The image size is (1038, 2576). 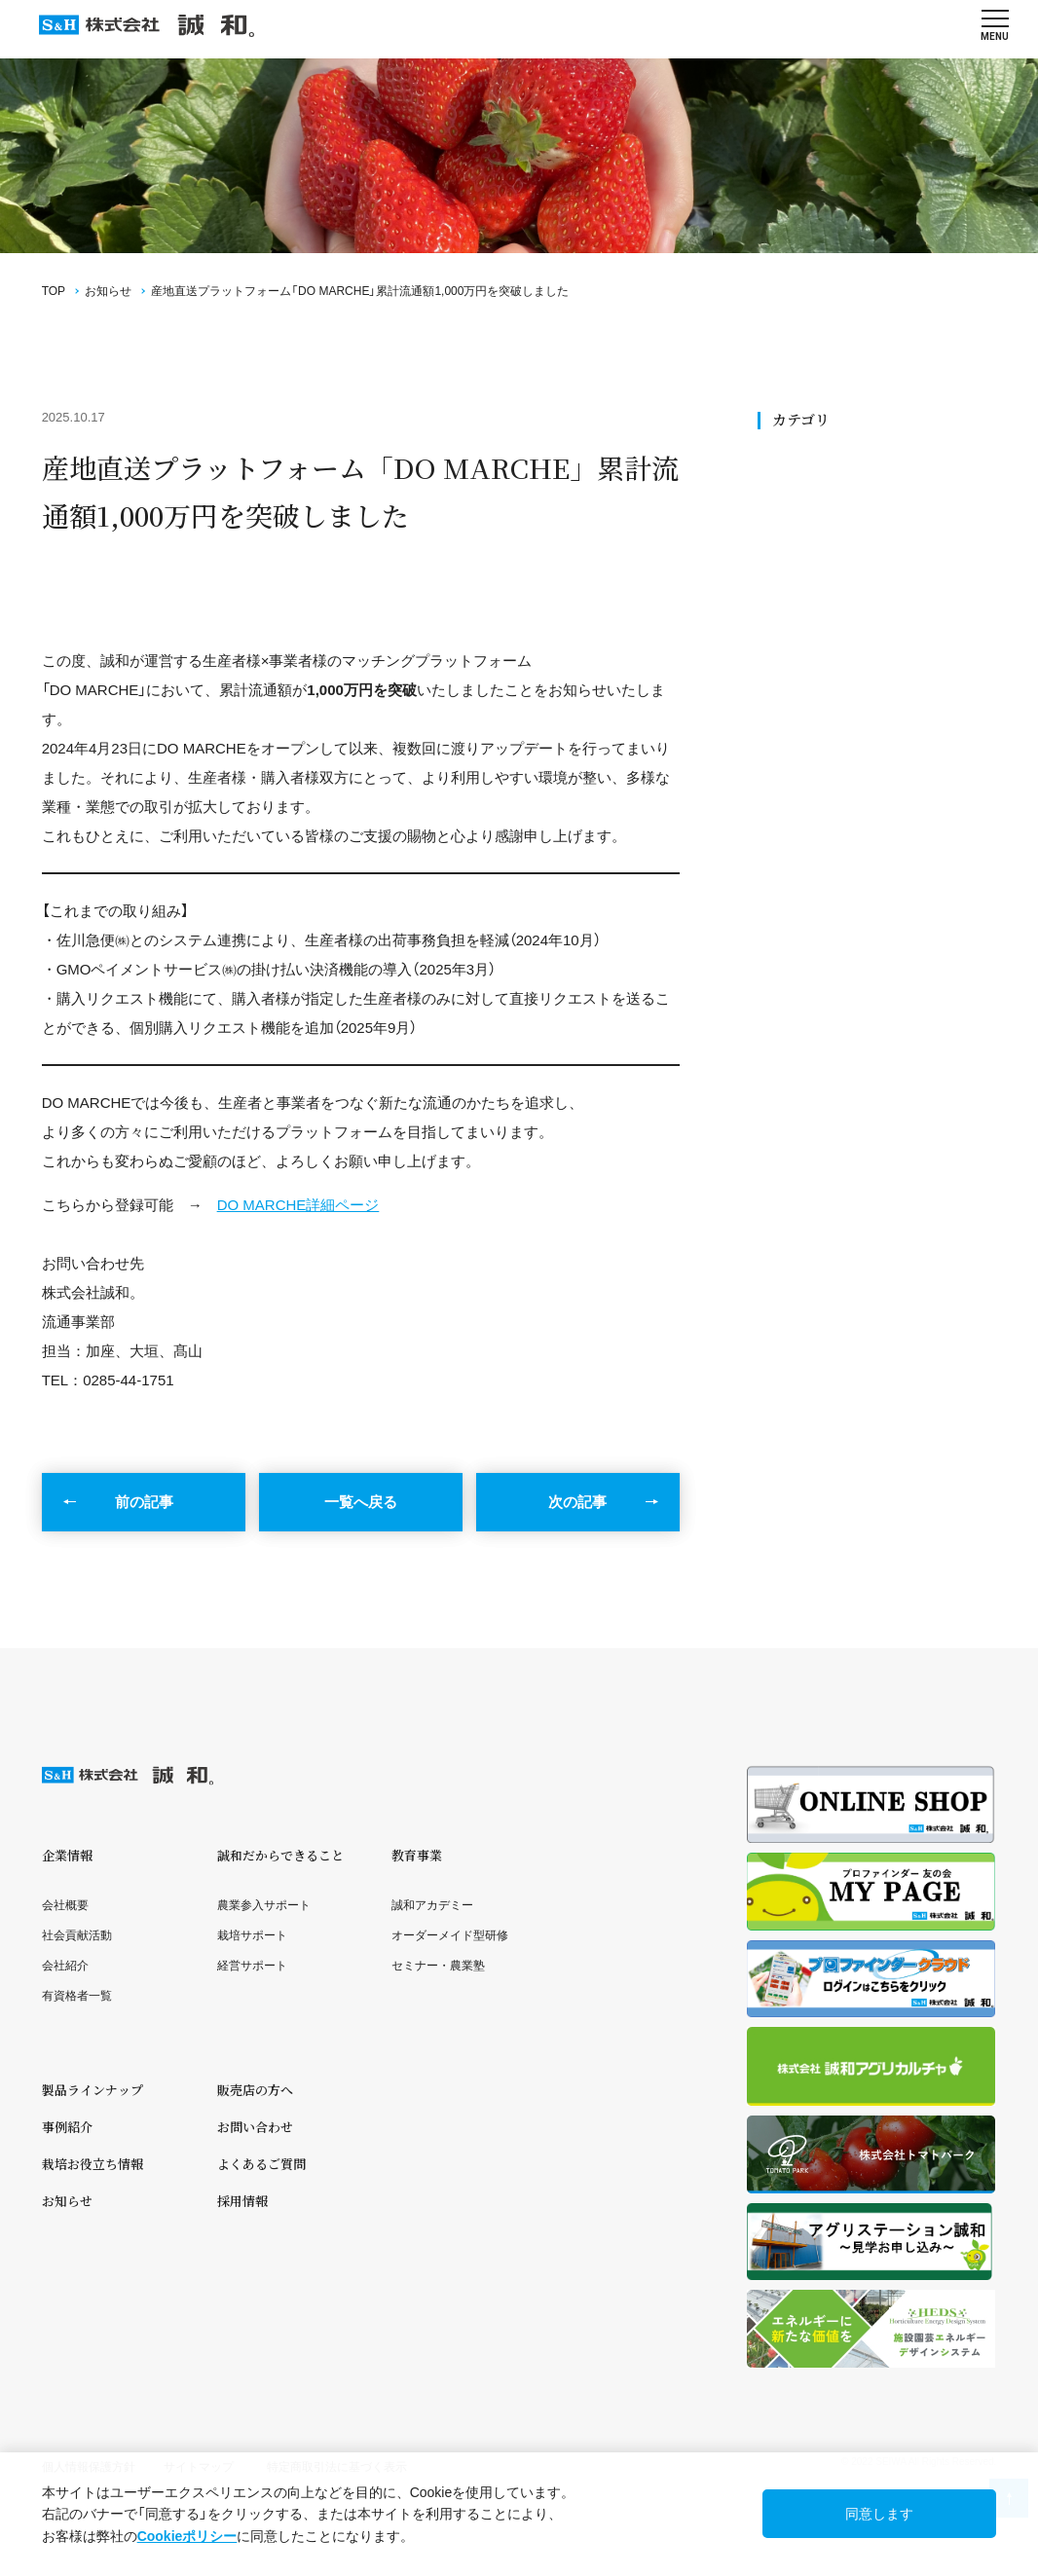 I want to click on メディア, so click(x=802, y=582).